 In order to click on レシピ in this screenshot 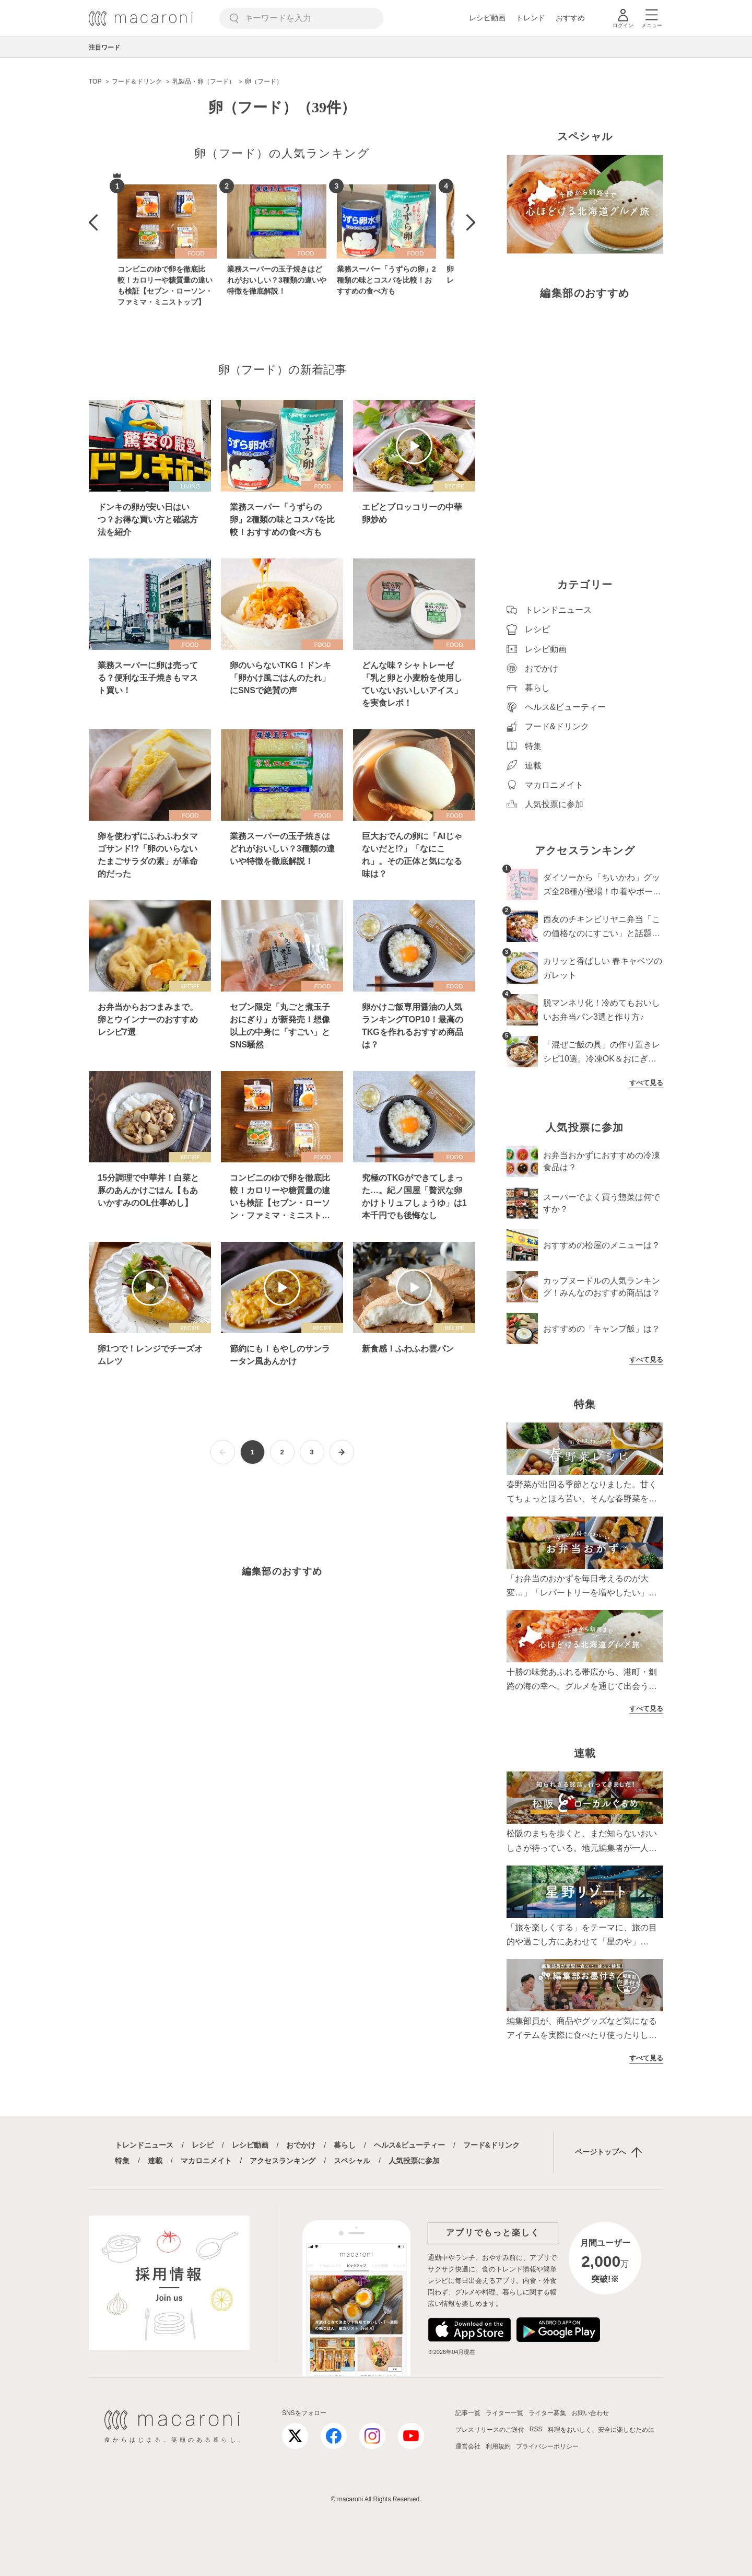, I will do `click(203, 2145)`.